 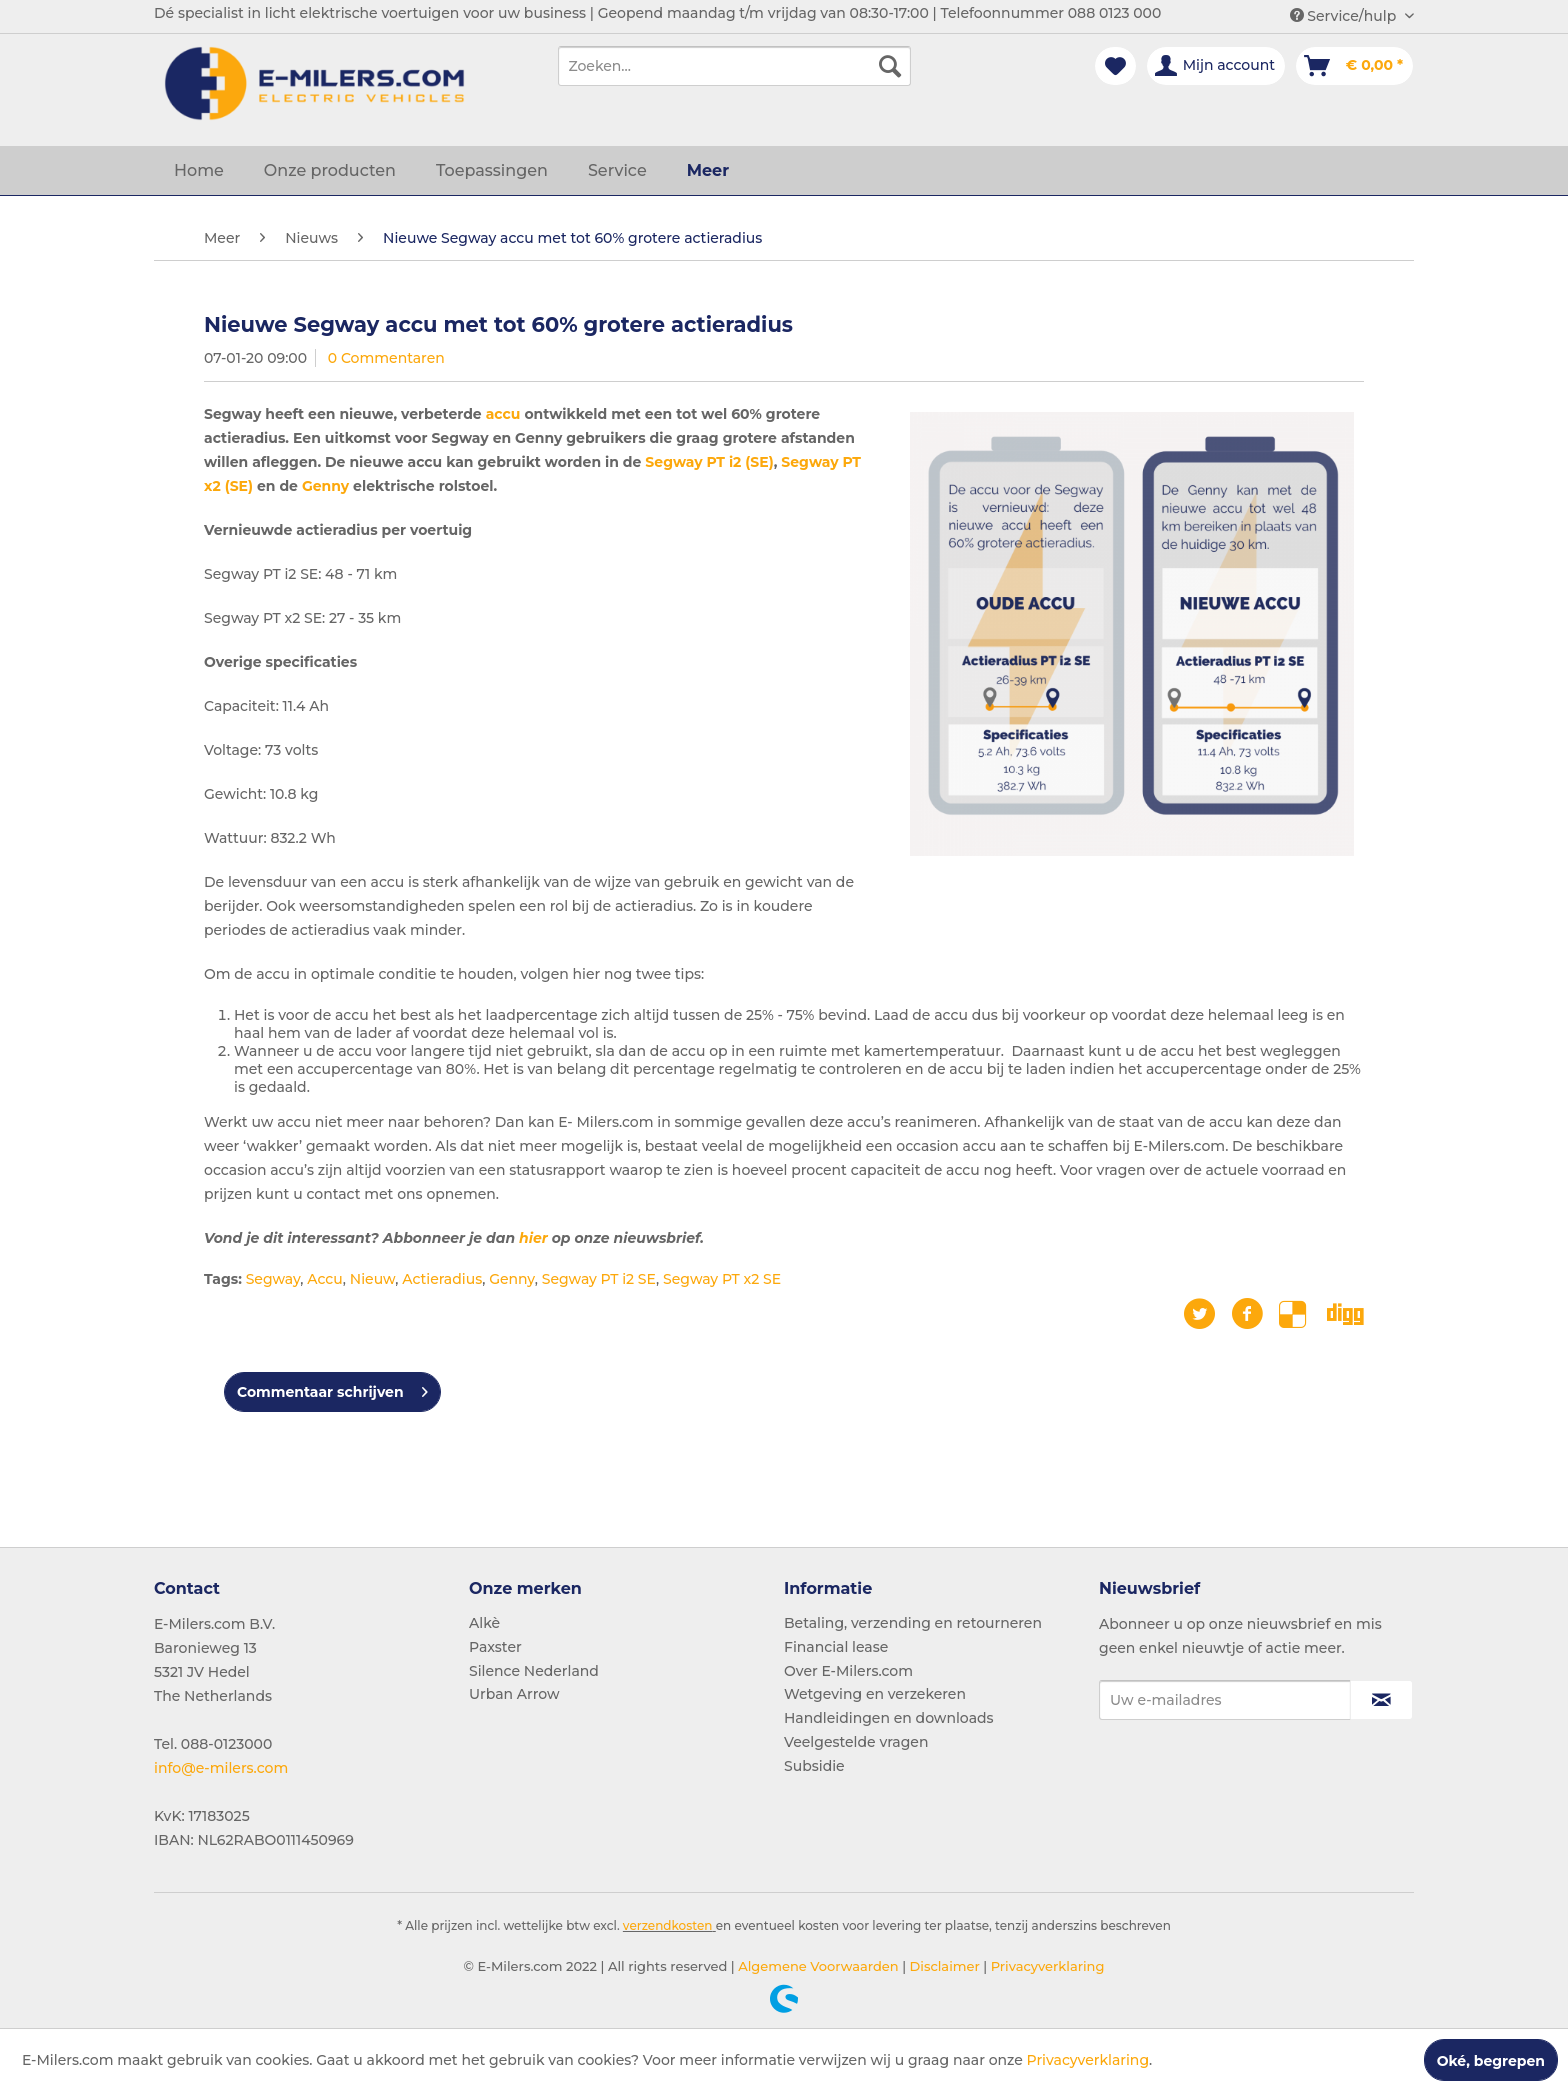 What do you see at coordinates (1345, 16) in the screenshot?
I see `Service/hulp [menuitem]` at bounding box center [1345, 16].